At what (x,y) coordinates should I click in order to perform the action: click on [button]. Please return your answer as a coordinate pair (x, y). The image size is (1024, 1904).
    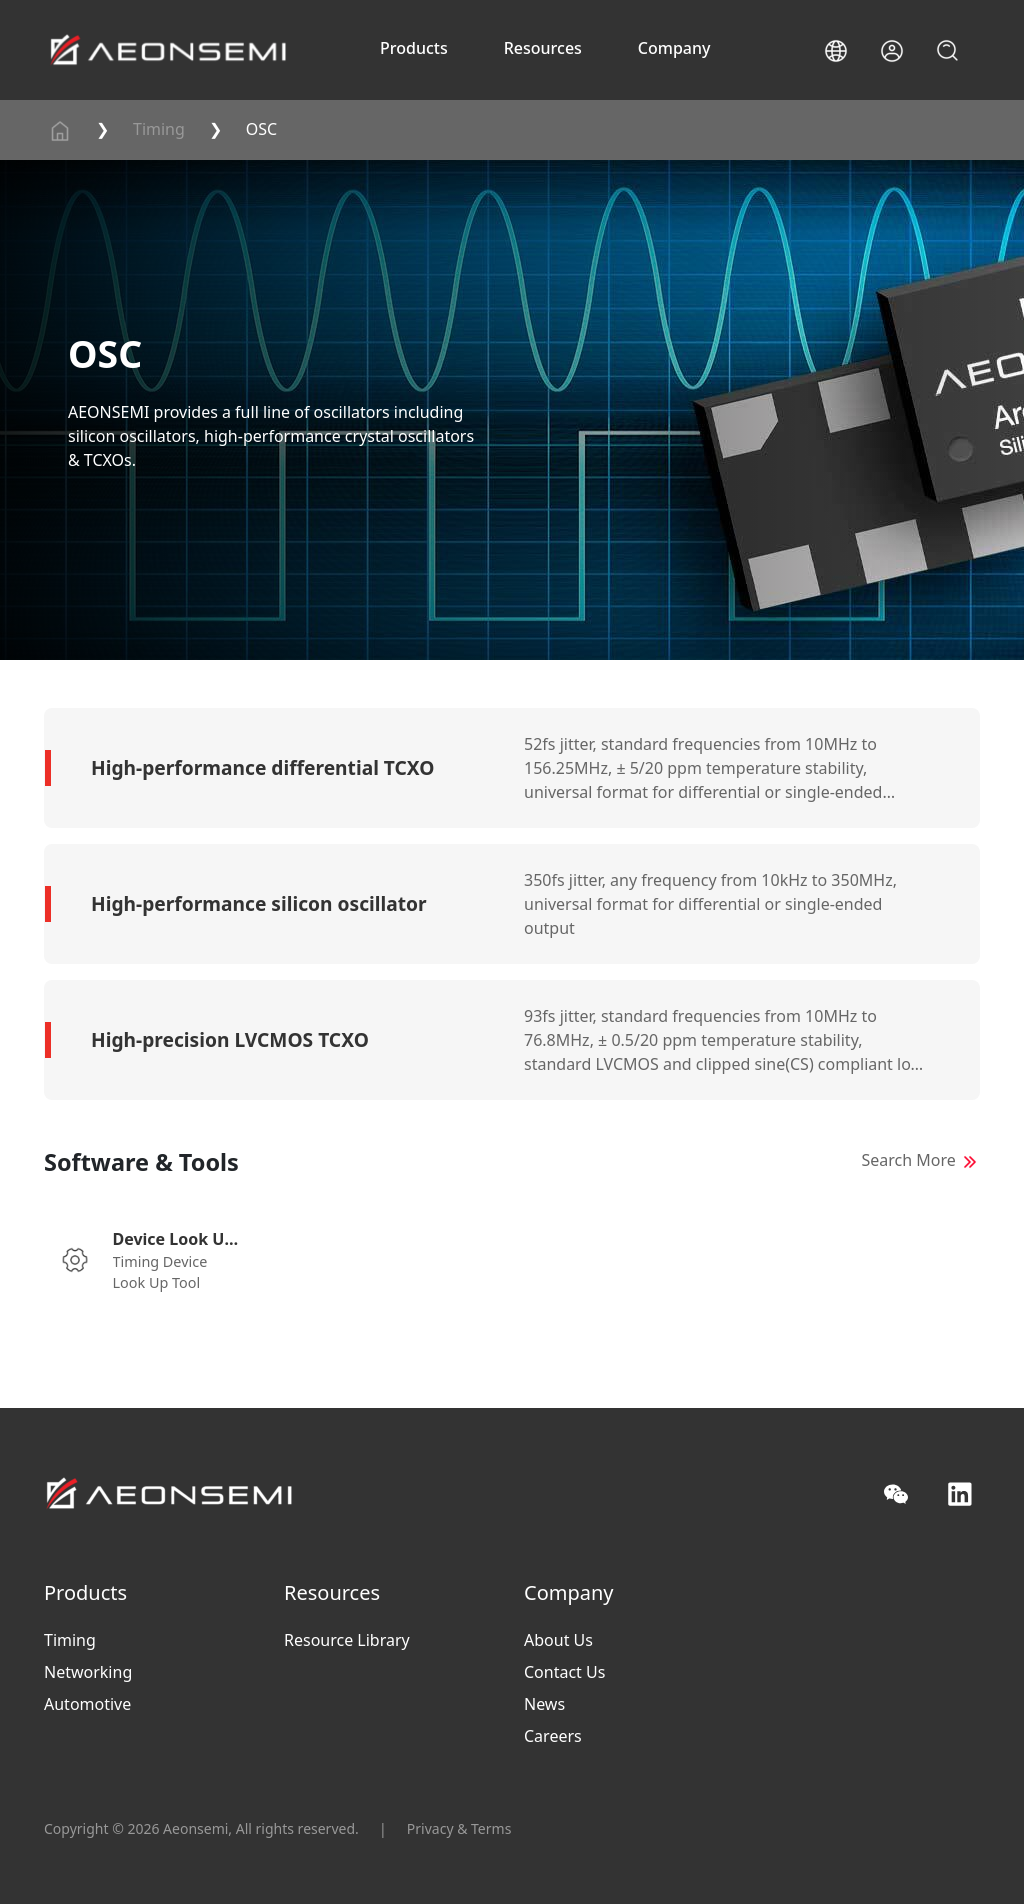
    Looking at the image, I should click on (836, 51).